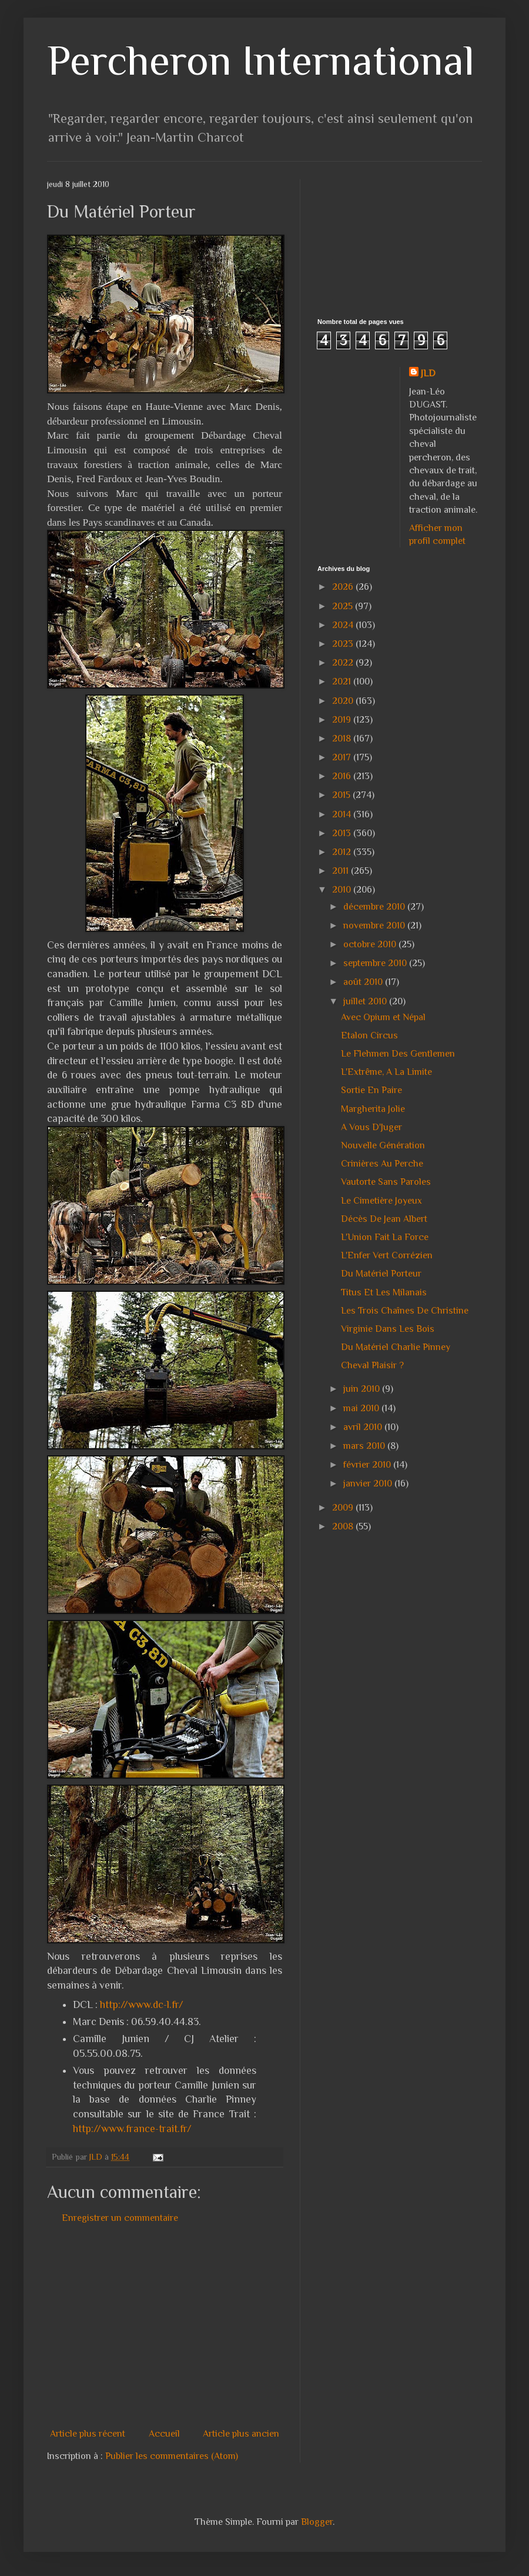 The image size is (529, 2576). What do you see at coordinates (260, 60) in the screenshot?
I see `Percheron International` at bounding box center [260, 60].